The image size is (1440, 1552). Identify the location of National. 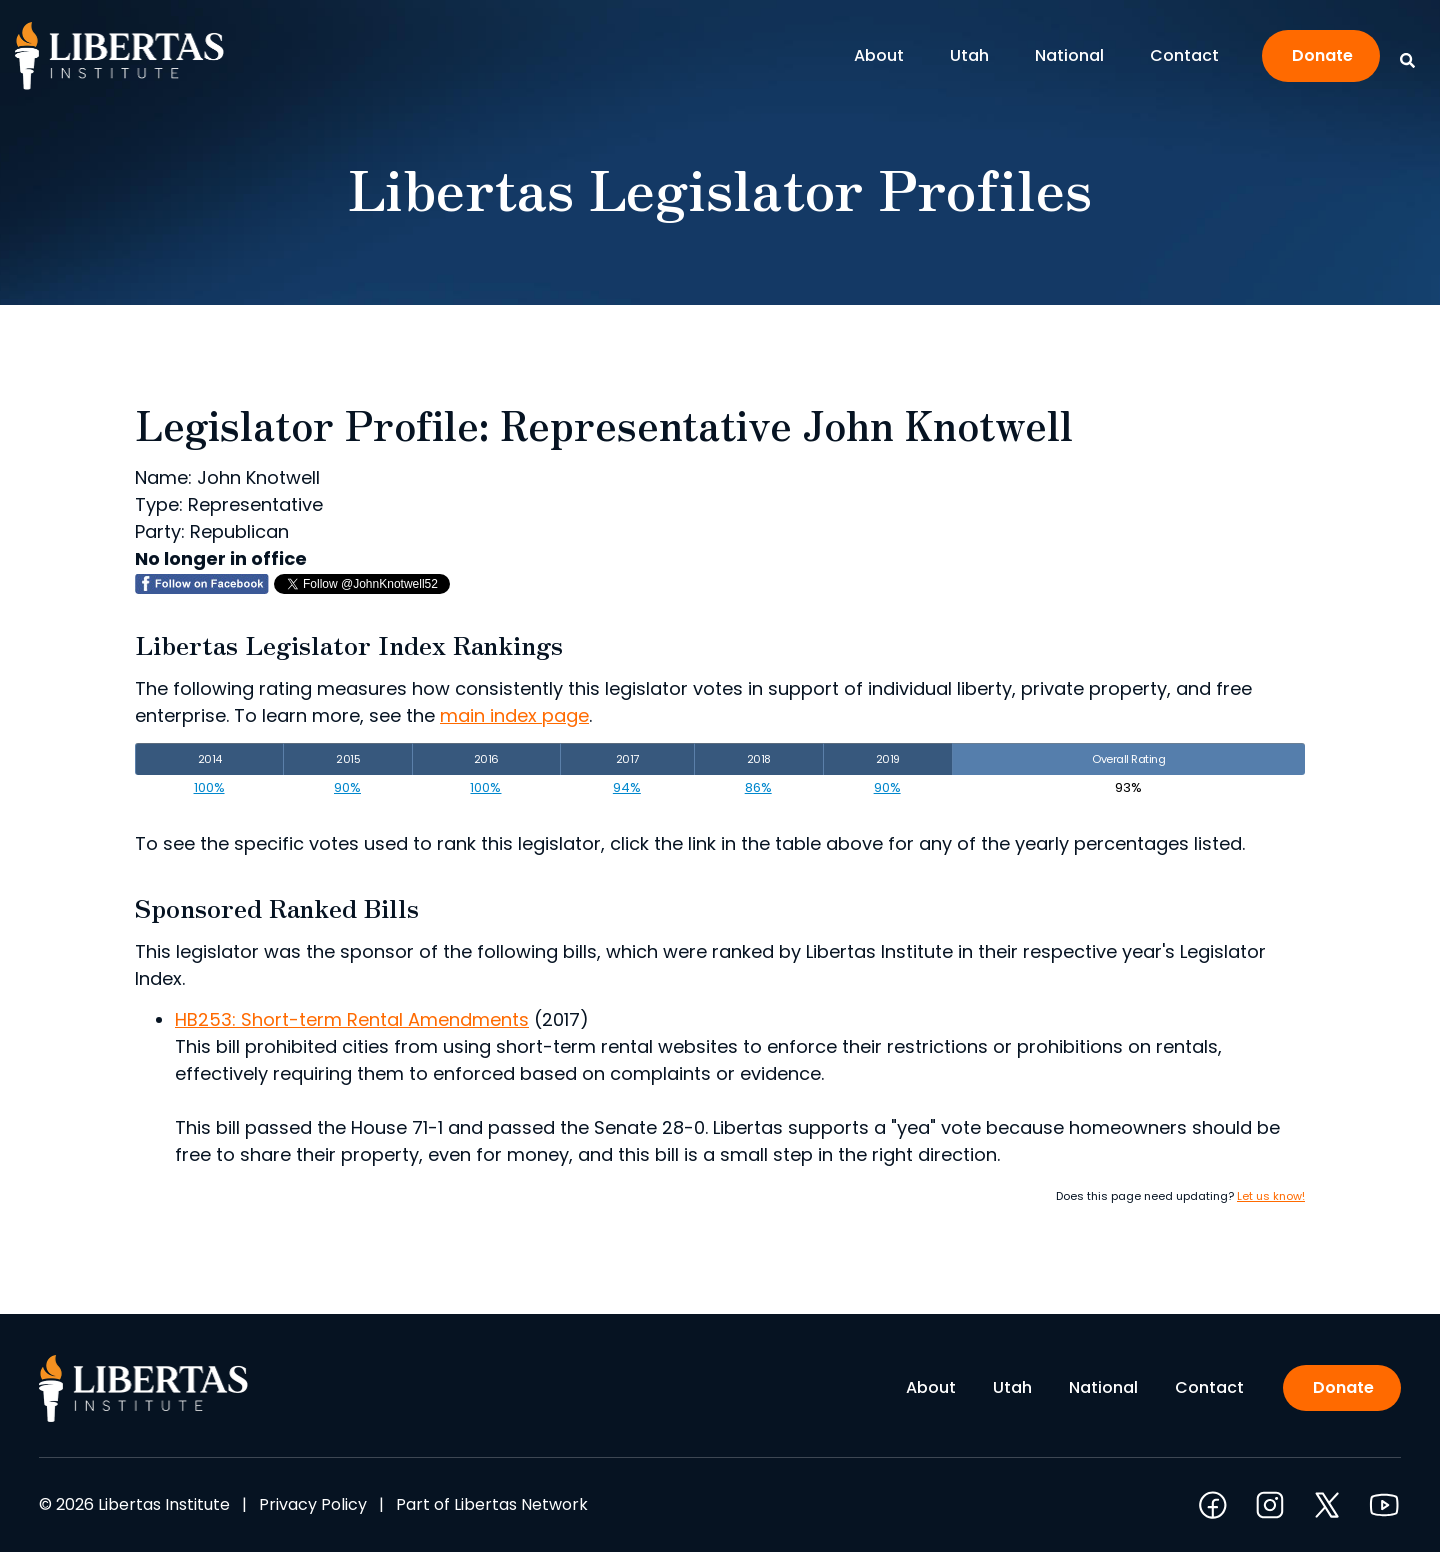
(1074, 55).